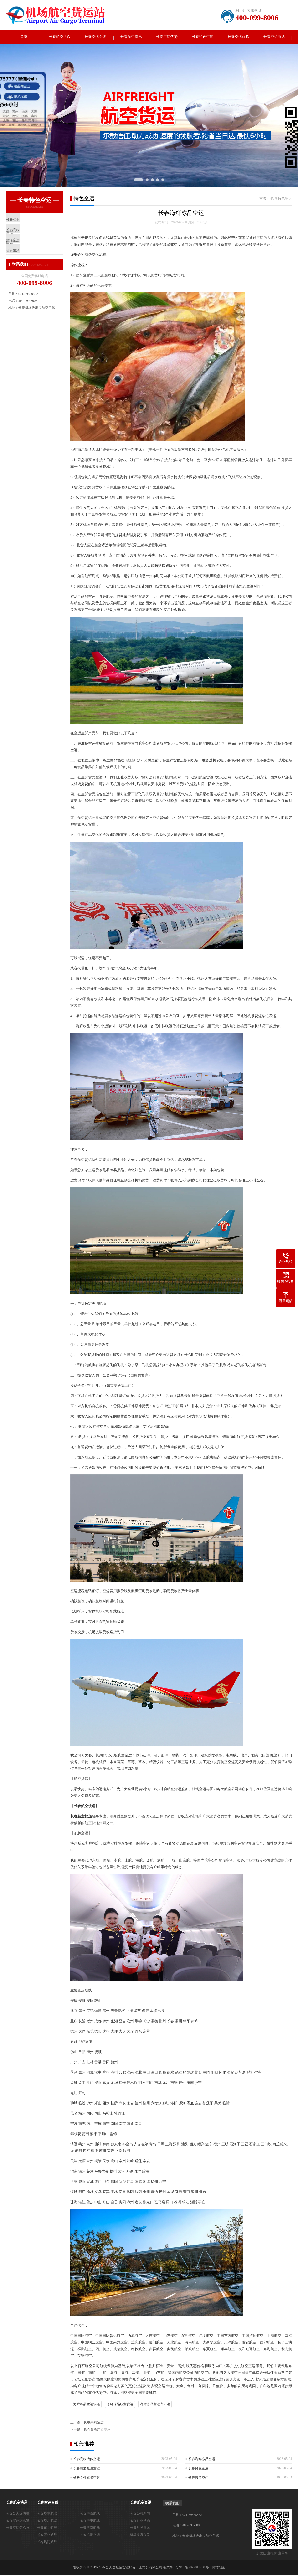 The width and height of the screenshot is (298, 2576). Describe the element at coordinates (140, 2529) in the screenshot. I see `长春常见问题` at that location.